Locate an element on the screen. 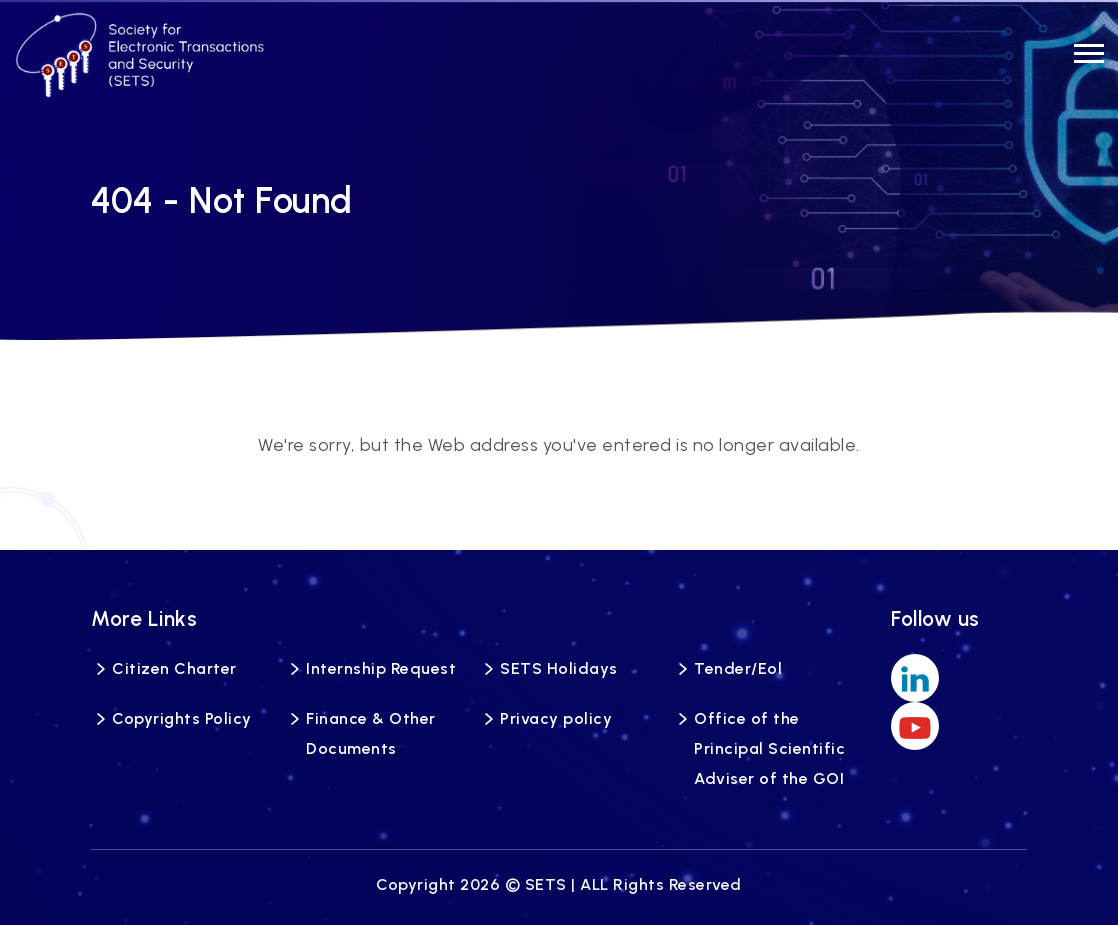 The height and width of the screenshot is (925, 1118). Internship Request is located at coordinates (381, 668).